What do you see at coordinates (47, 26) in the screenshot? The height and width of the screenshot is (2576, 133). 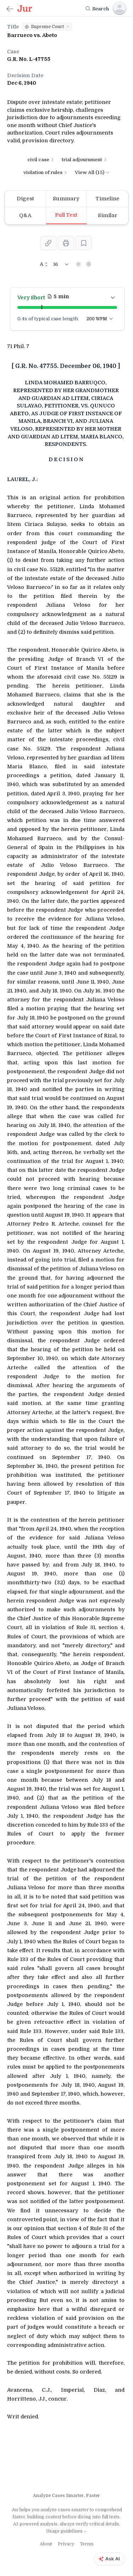 I see `[button]` at bounding box center [47, 26].